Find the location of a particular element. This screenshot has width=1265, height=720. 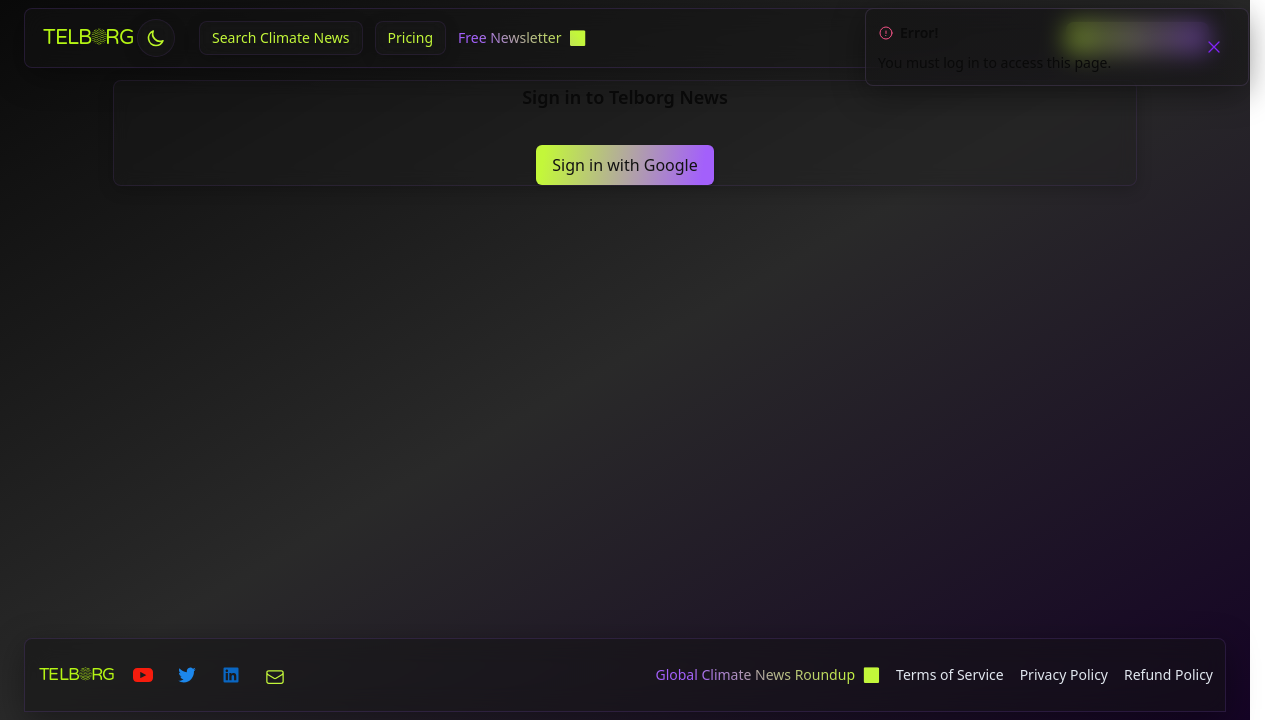

Pricing is located at coordinates (410, 37).